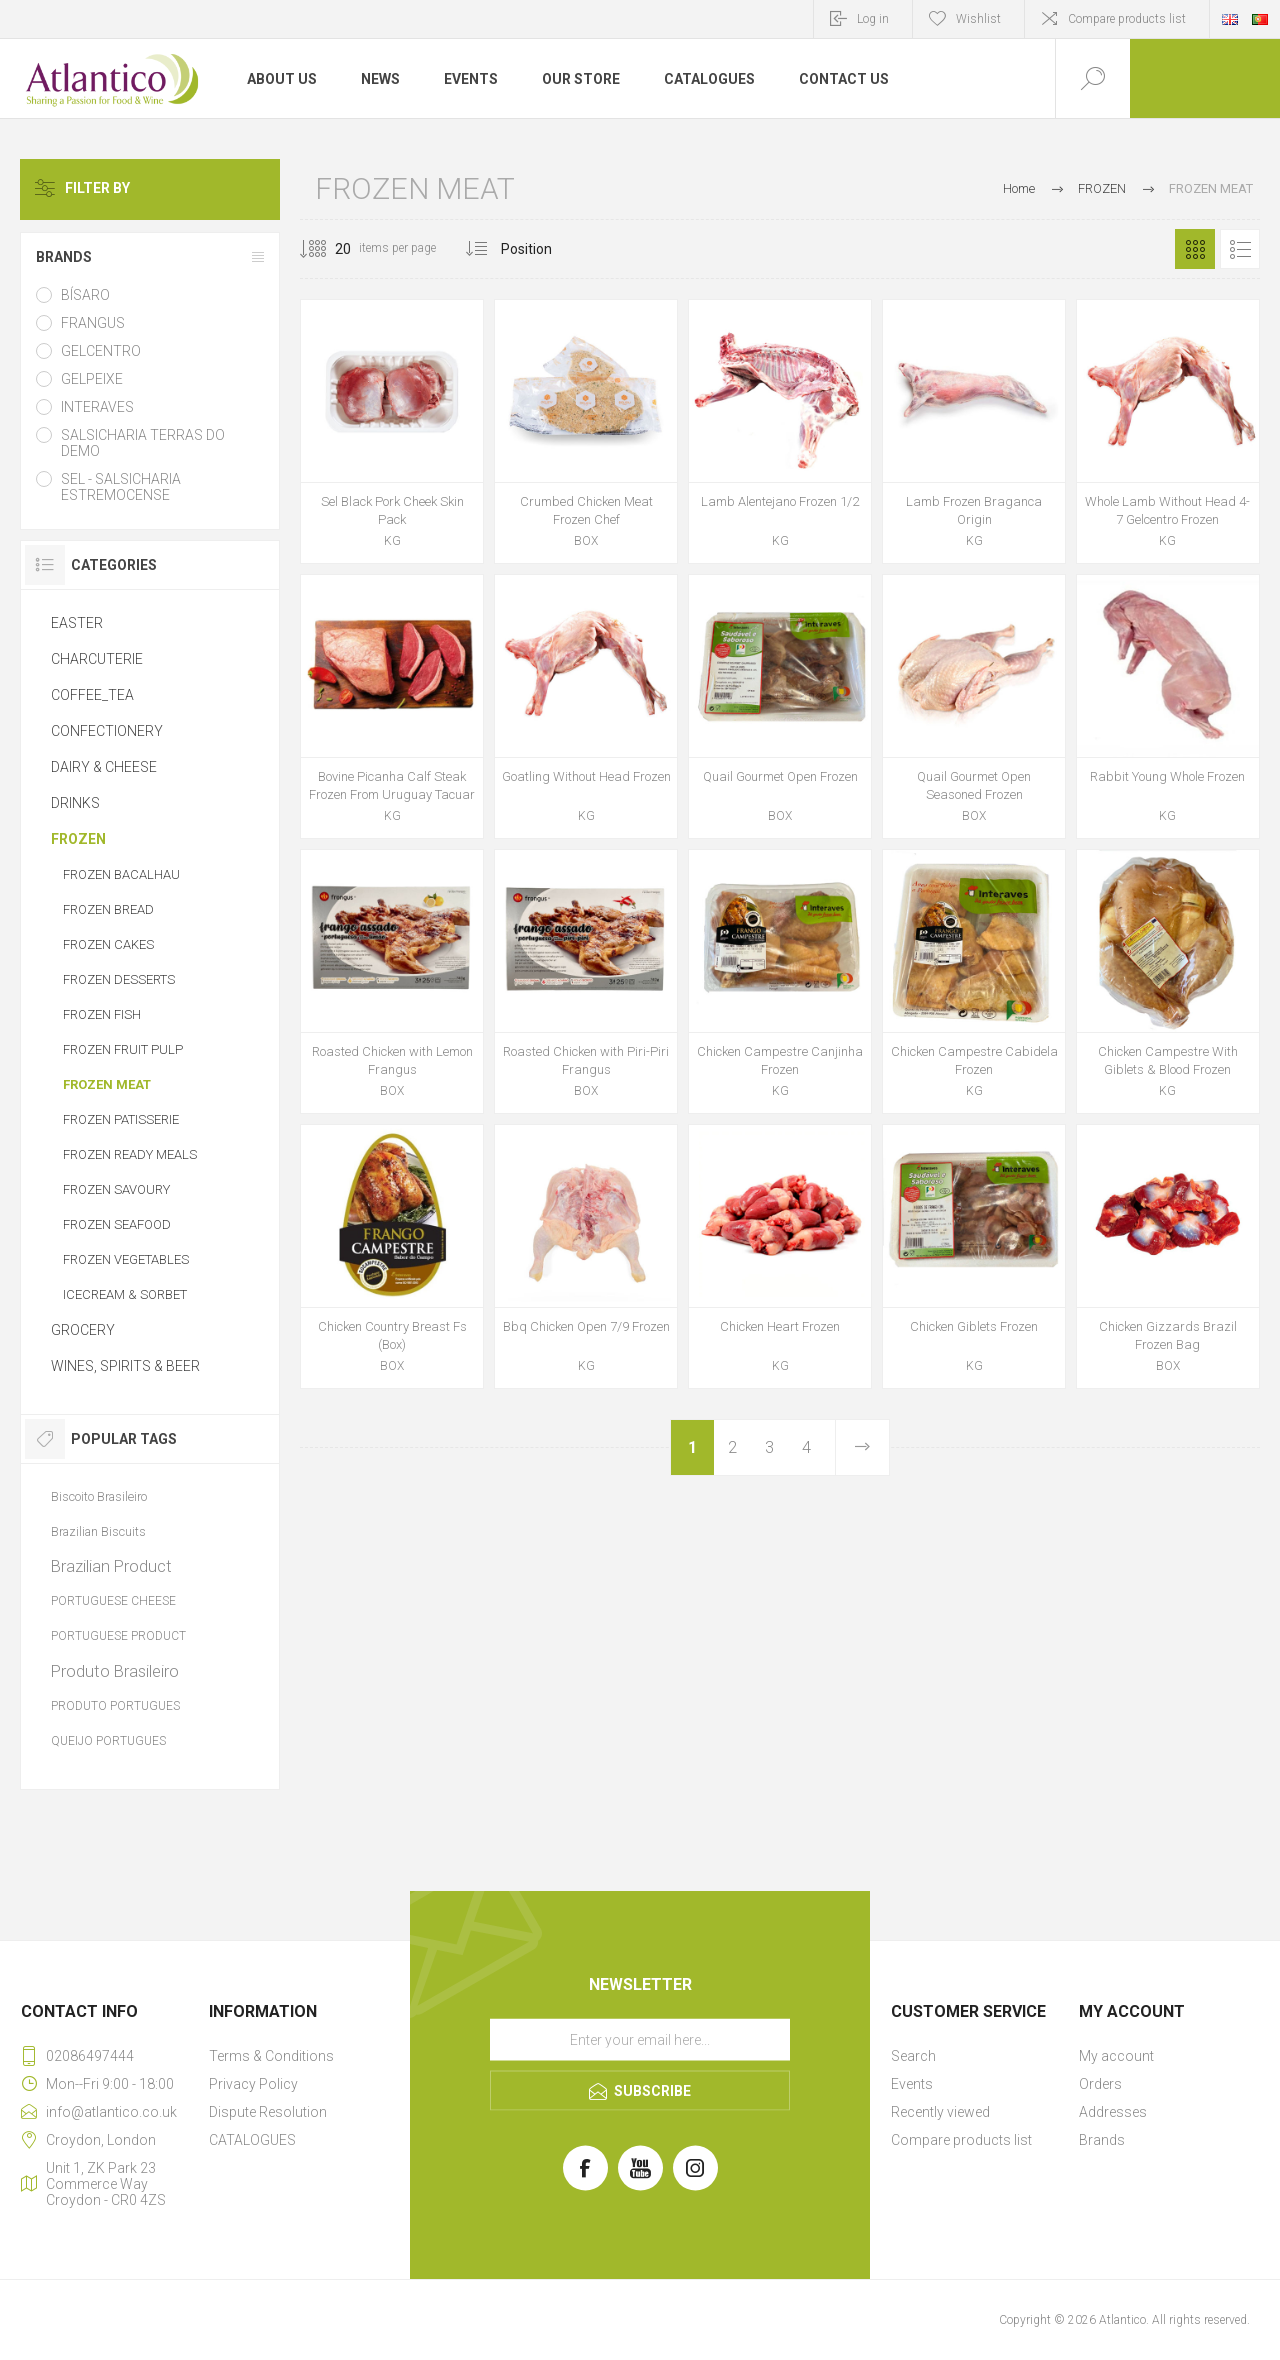  What do you see at coordinates (108, 1741) in the screenshot?
I see `QUEIJO PORTUGUES` at bounding box center [108, 1741].